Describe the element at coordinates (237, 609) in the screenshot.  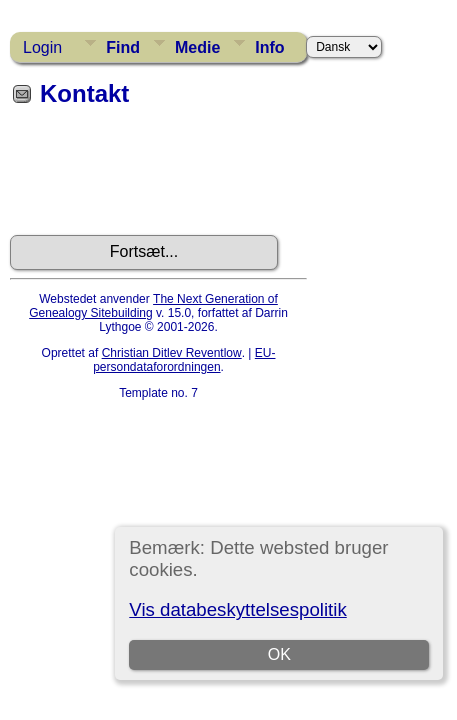
I see `Vis databeskyttelsespolitik` at that location.